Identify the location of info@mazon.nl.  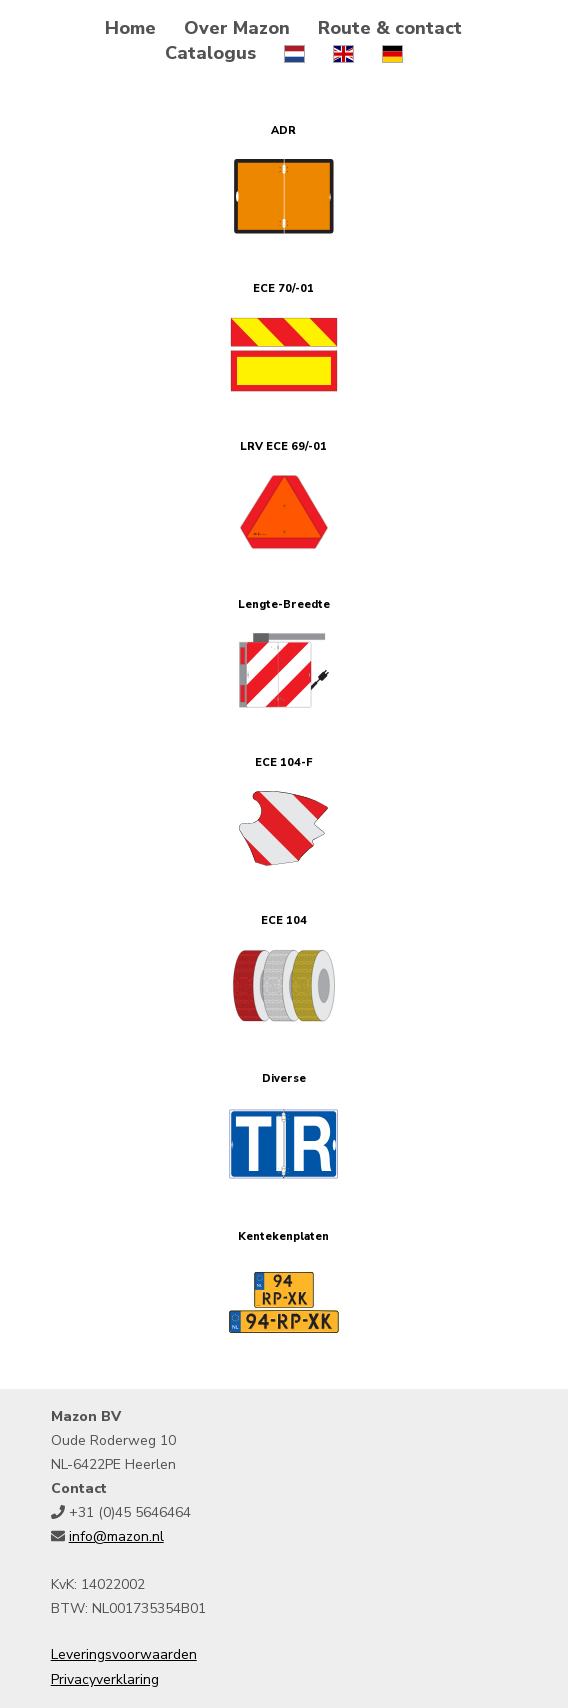
(116, 1536).